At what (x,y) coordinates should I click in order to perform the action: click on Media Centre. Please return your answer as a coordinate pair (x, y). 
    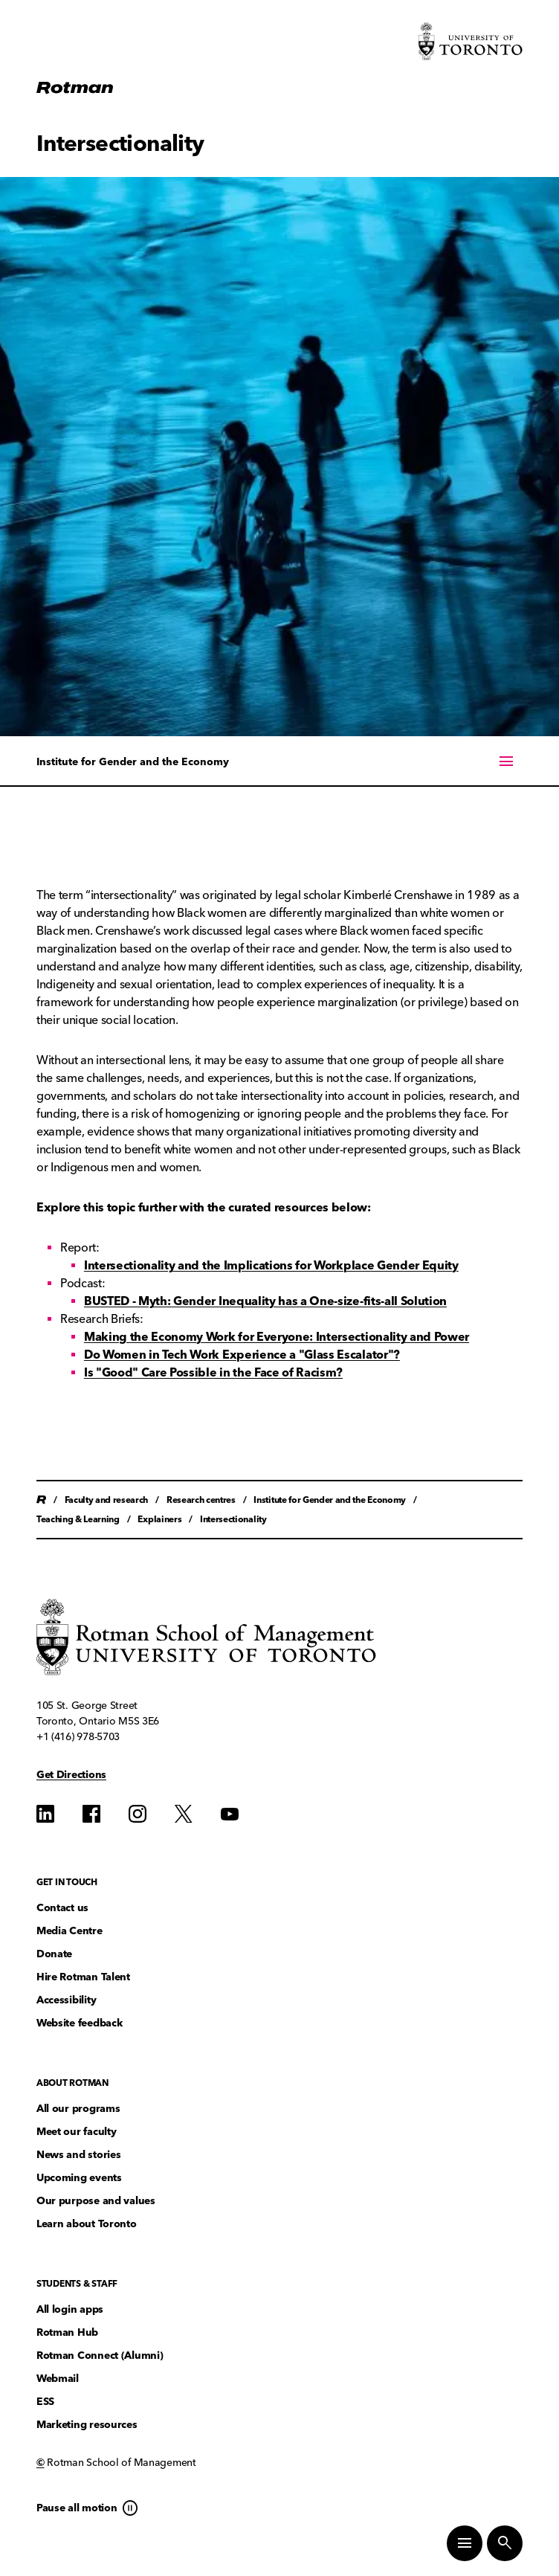
    Looking at the image, I should click on (69, 1931).